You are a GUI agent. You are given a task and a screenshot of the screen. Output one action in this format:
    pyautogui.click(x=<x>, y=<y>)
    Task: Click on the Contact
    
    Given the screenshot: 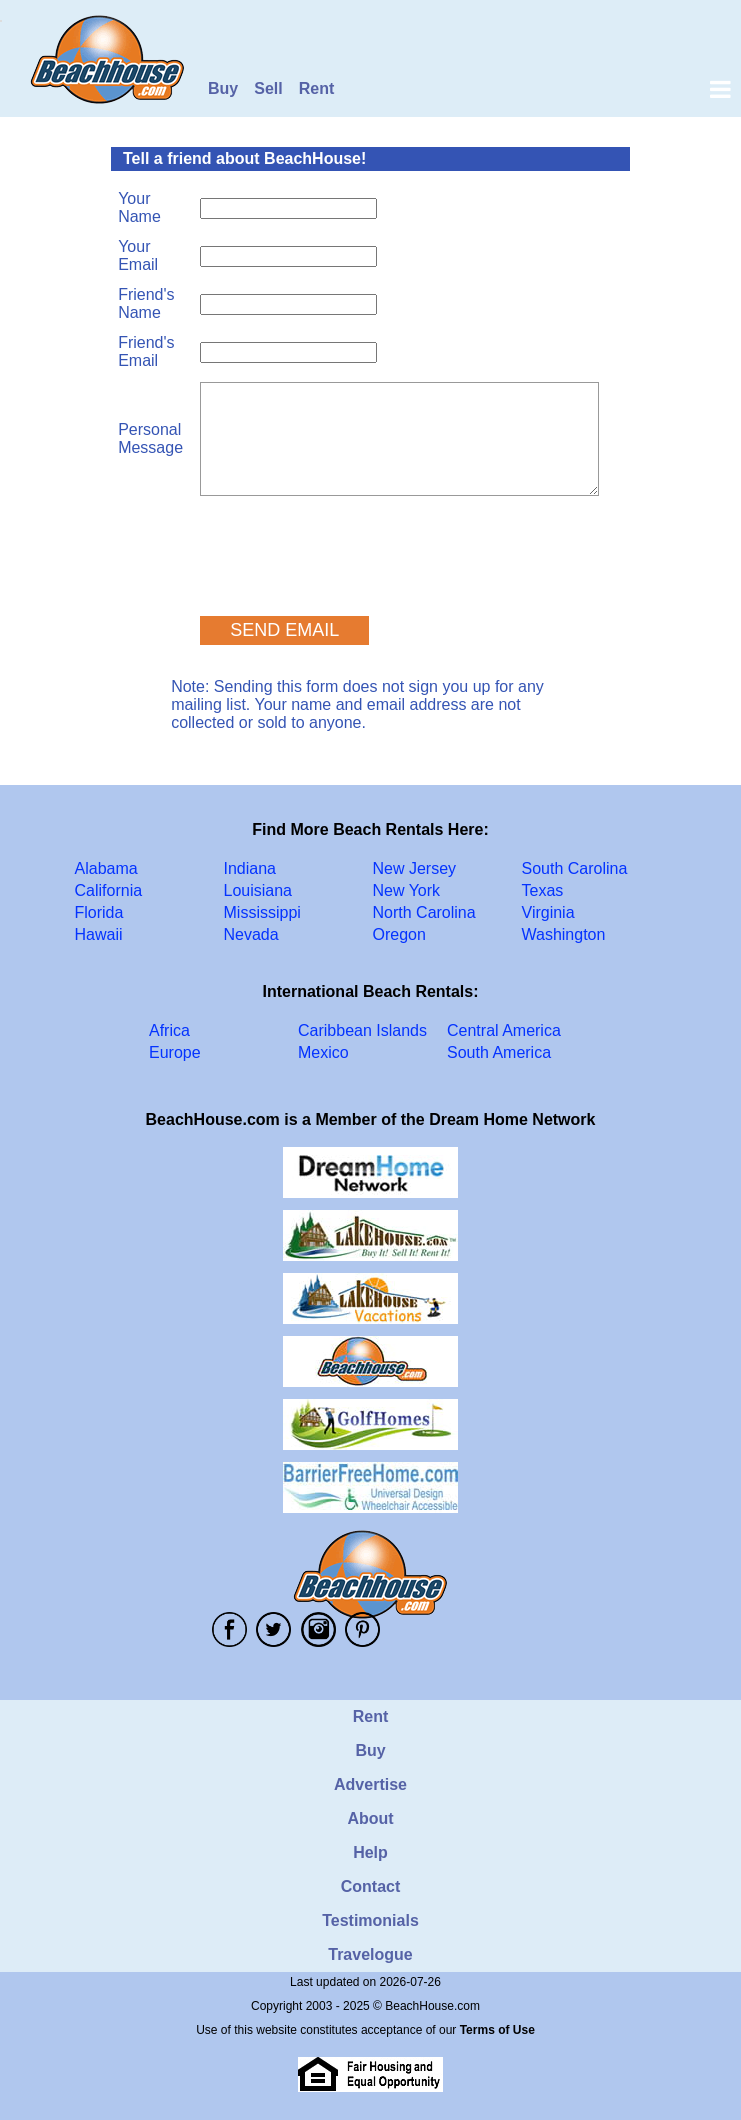 What is the action you would take?
    pyautogui.click(x=371, y=1886)
    